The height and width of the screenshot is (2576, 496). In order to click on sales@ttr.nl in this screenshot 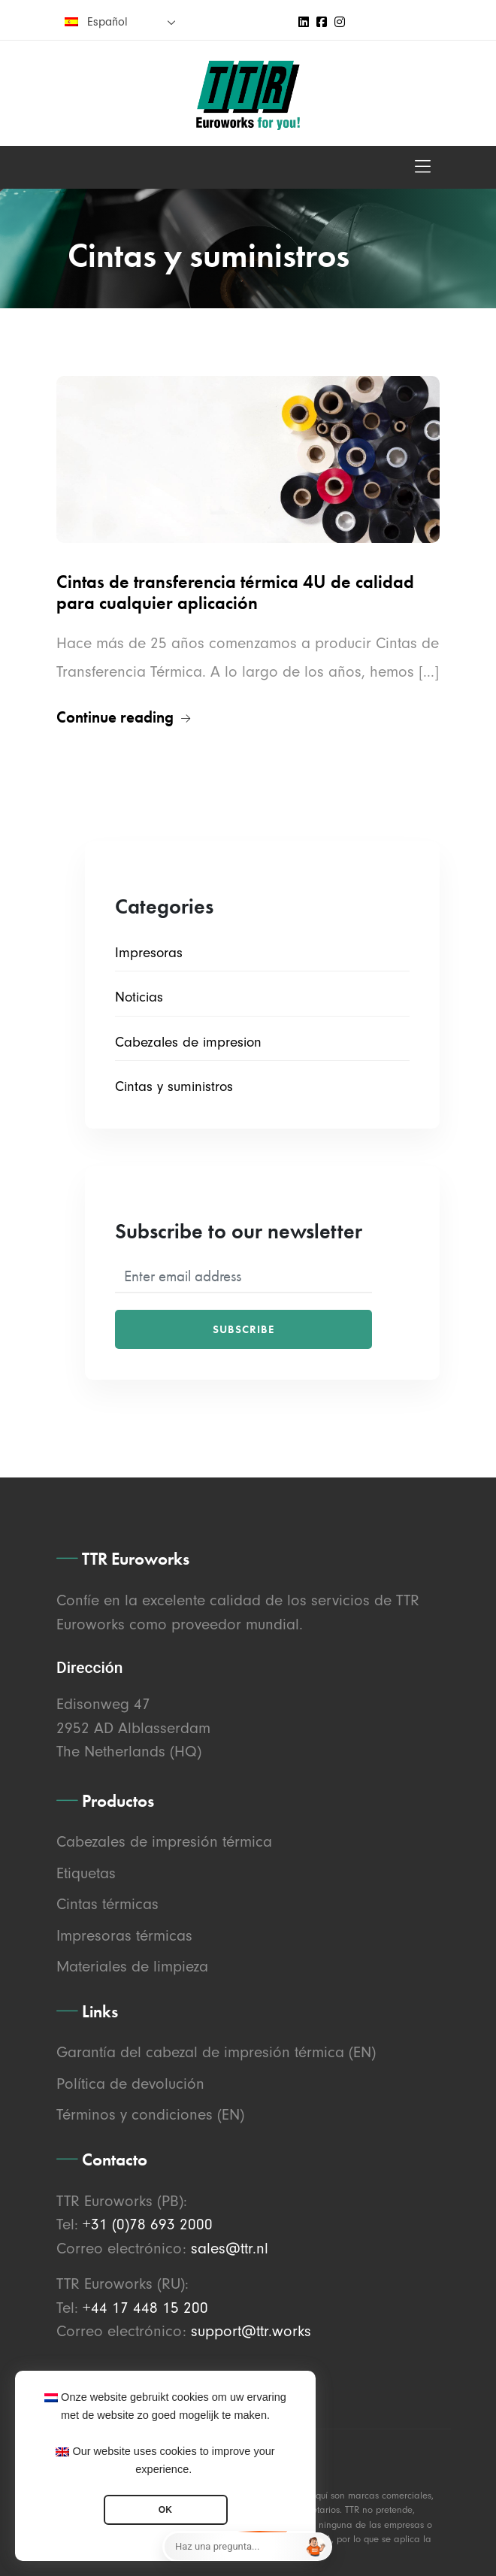, I will do `click(229, 2248)`.